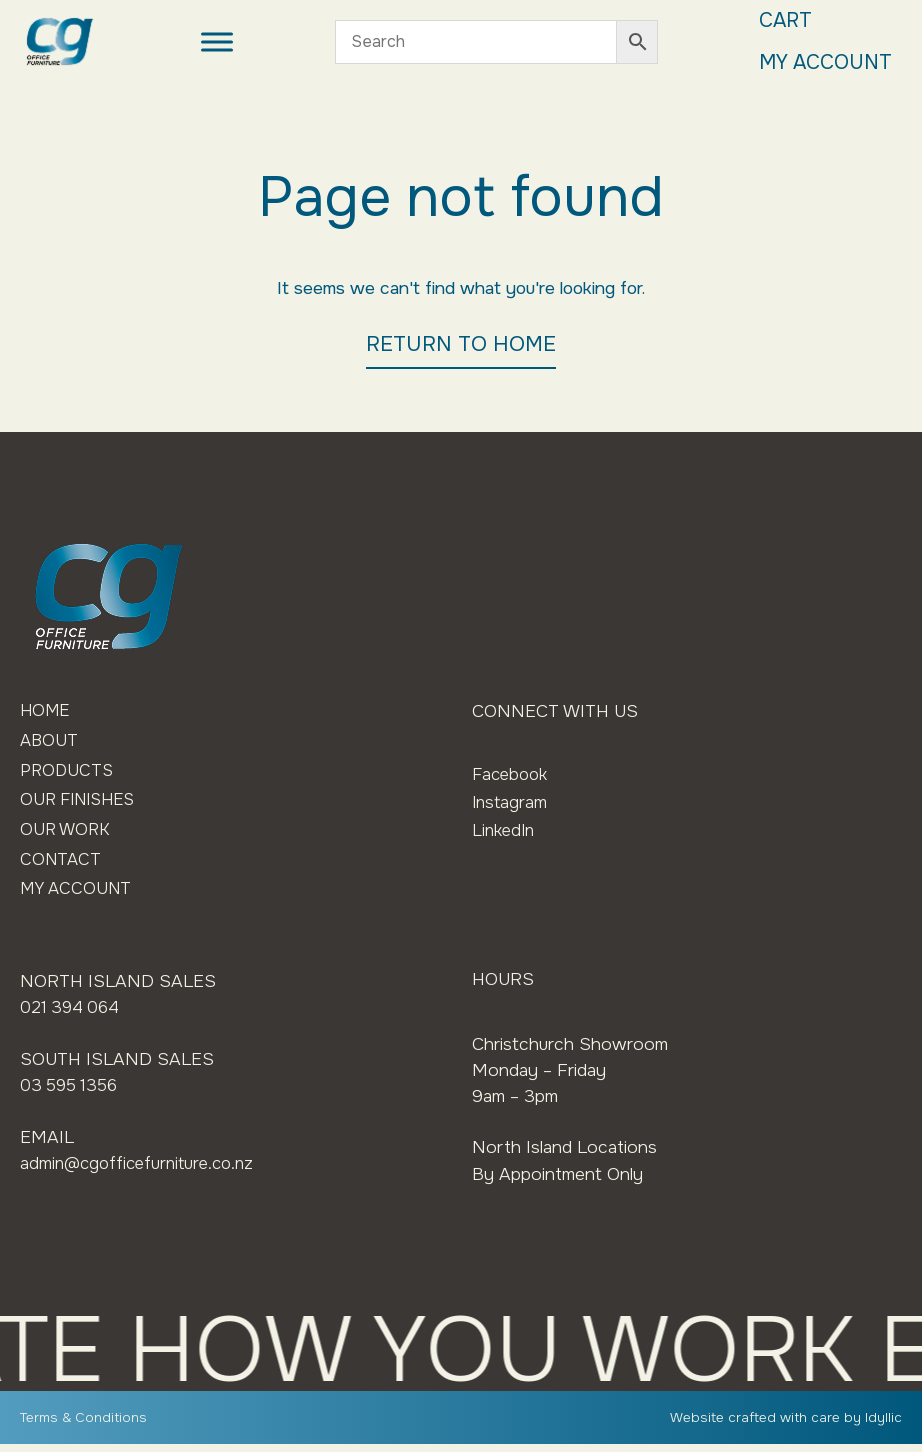  What do you see at coordinates (50, 742) in the screenshot?
I see `About` at bounding box center [50, 742].